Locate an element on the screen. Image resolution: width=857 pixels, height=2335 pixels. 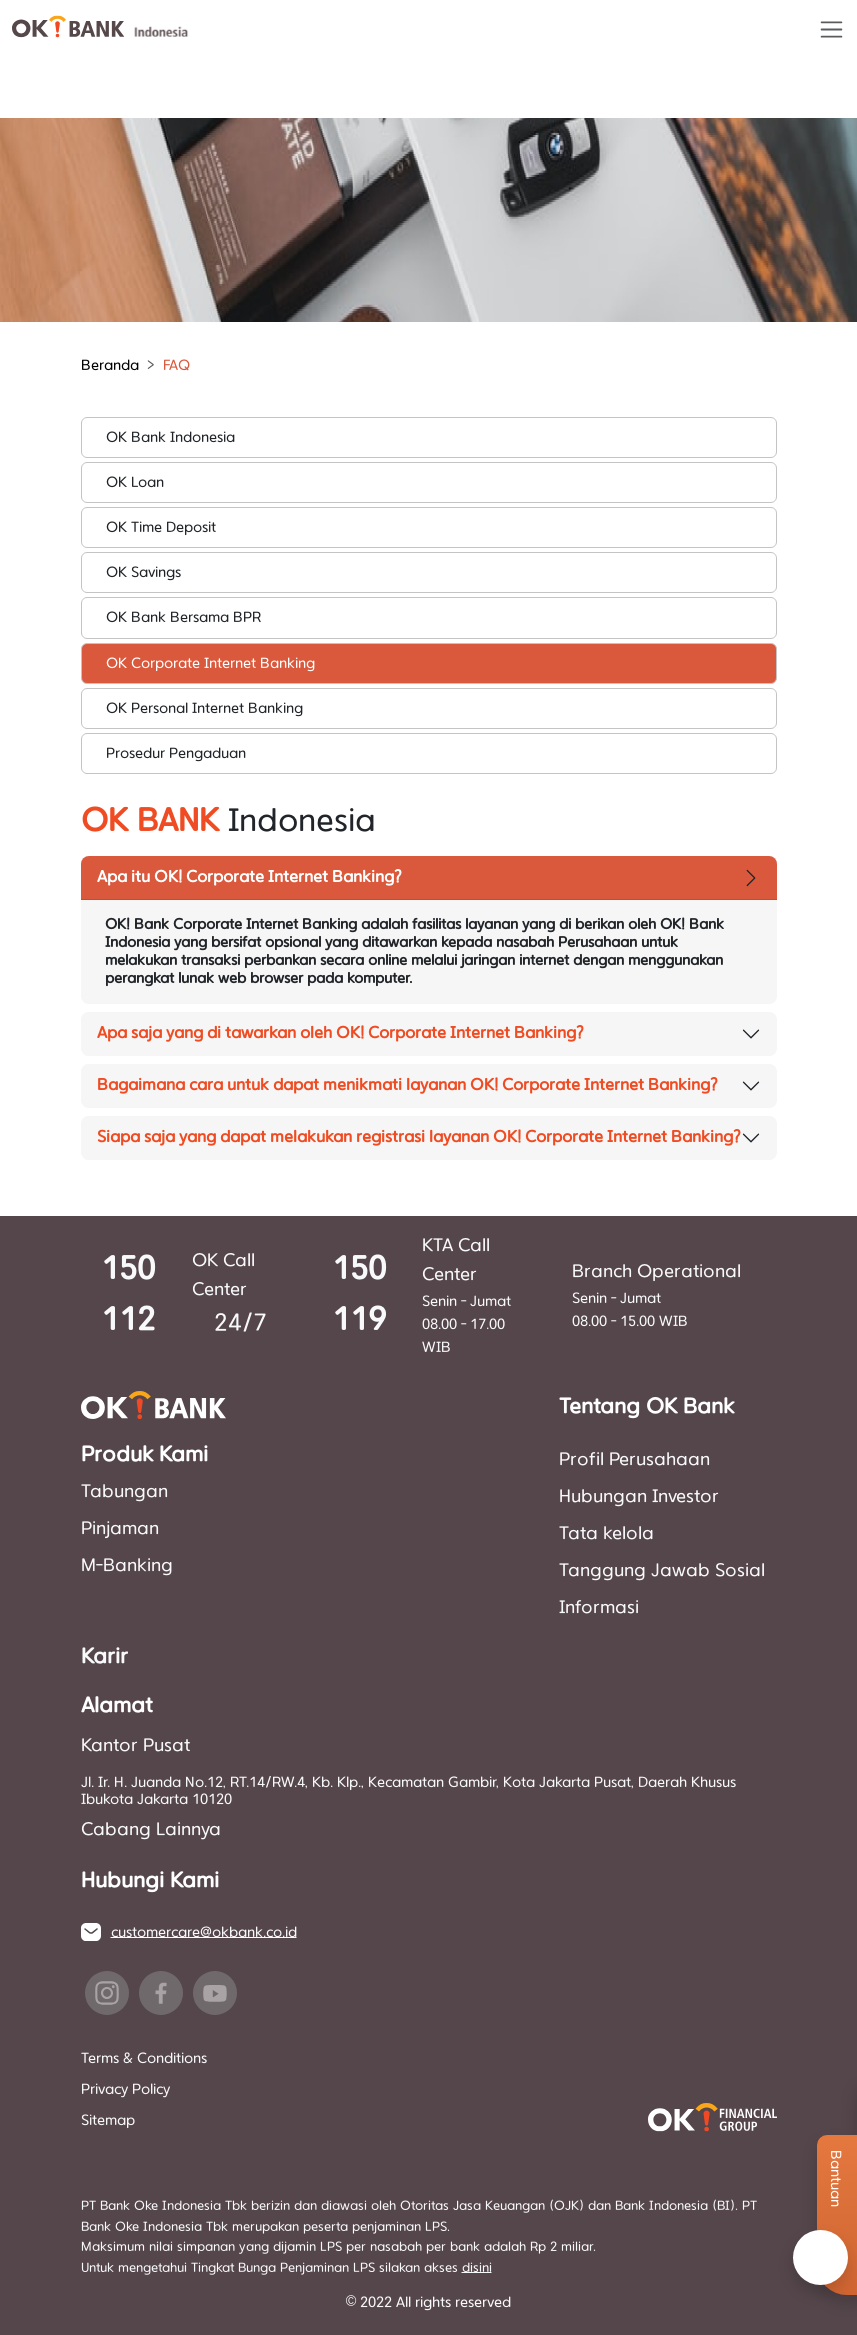
Siapa saja yang dapat melakukan registrasi layanan OK! Corporate Internet Banking? is located at coordinates (419, 1137).